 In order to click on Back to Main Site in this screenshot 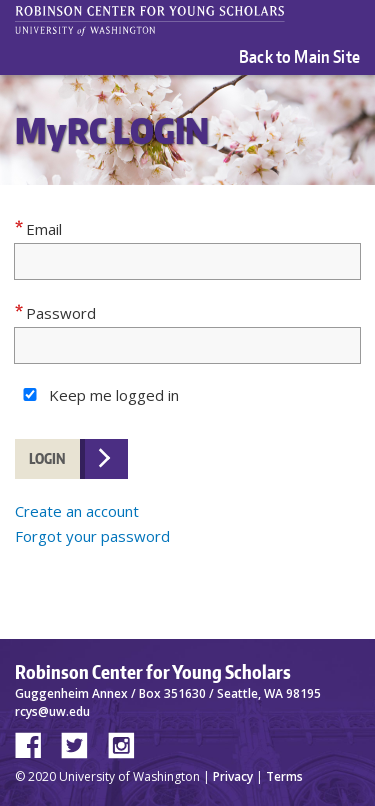, I will do `click(299, 56)`.